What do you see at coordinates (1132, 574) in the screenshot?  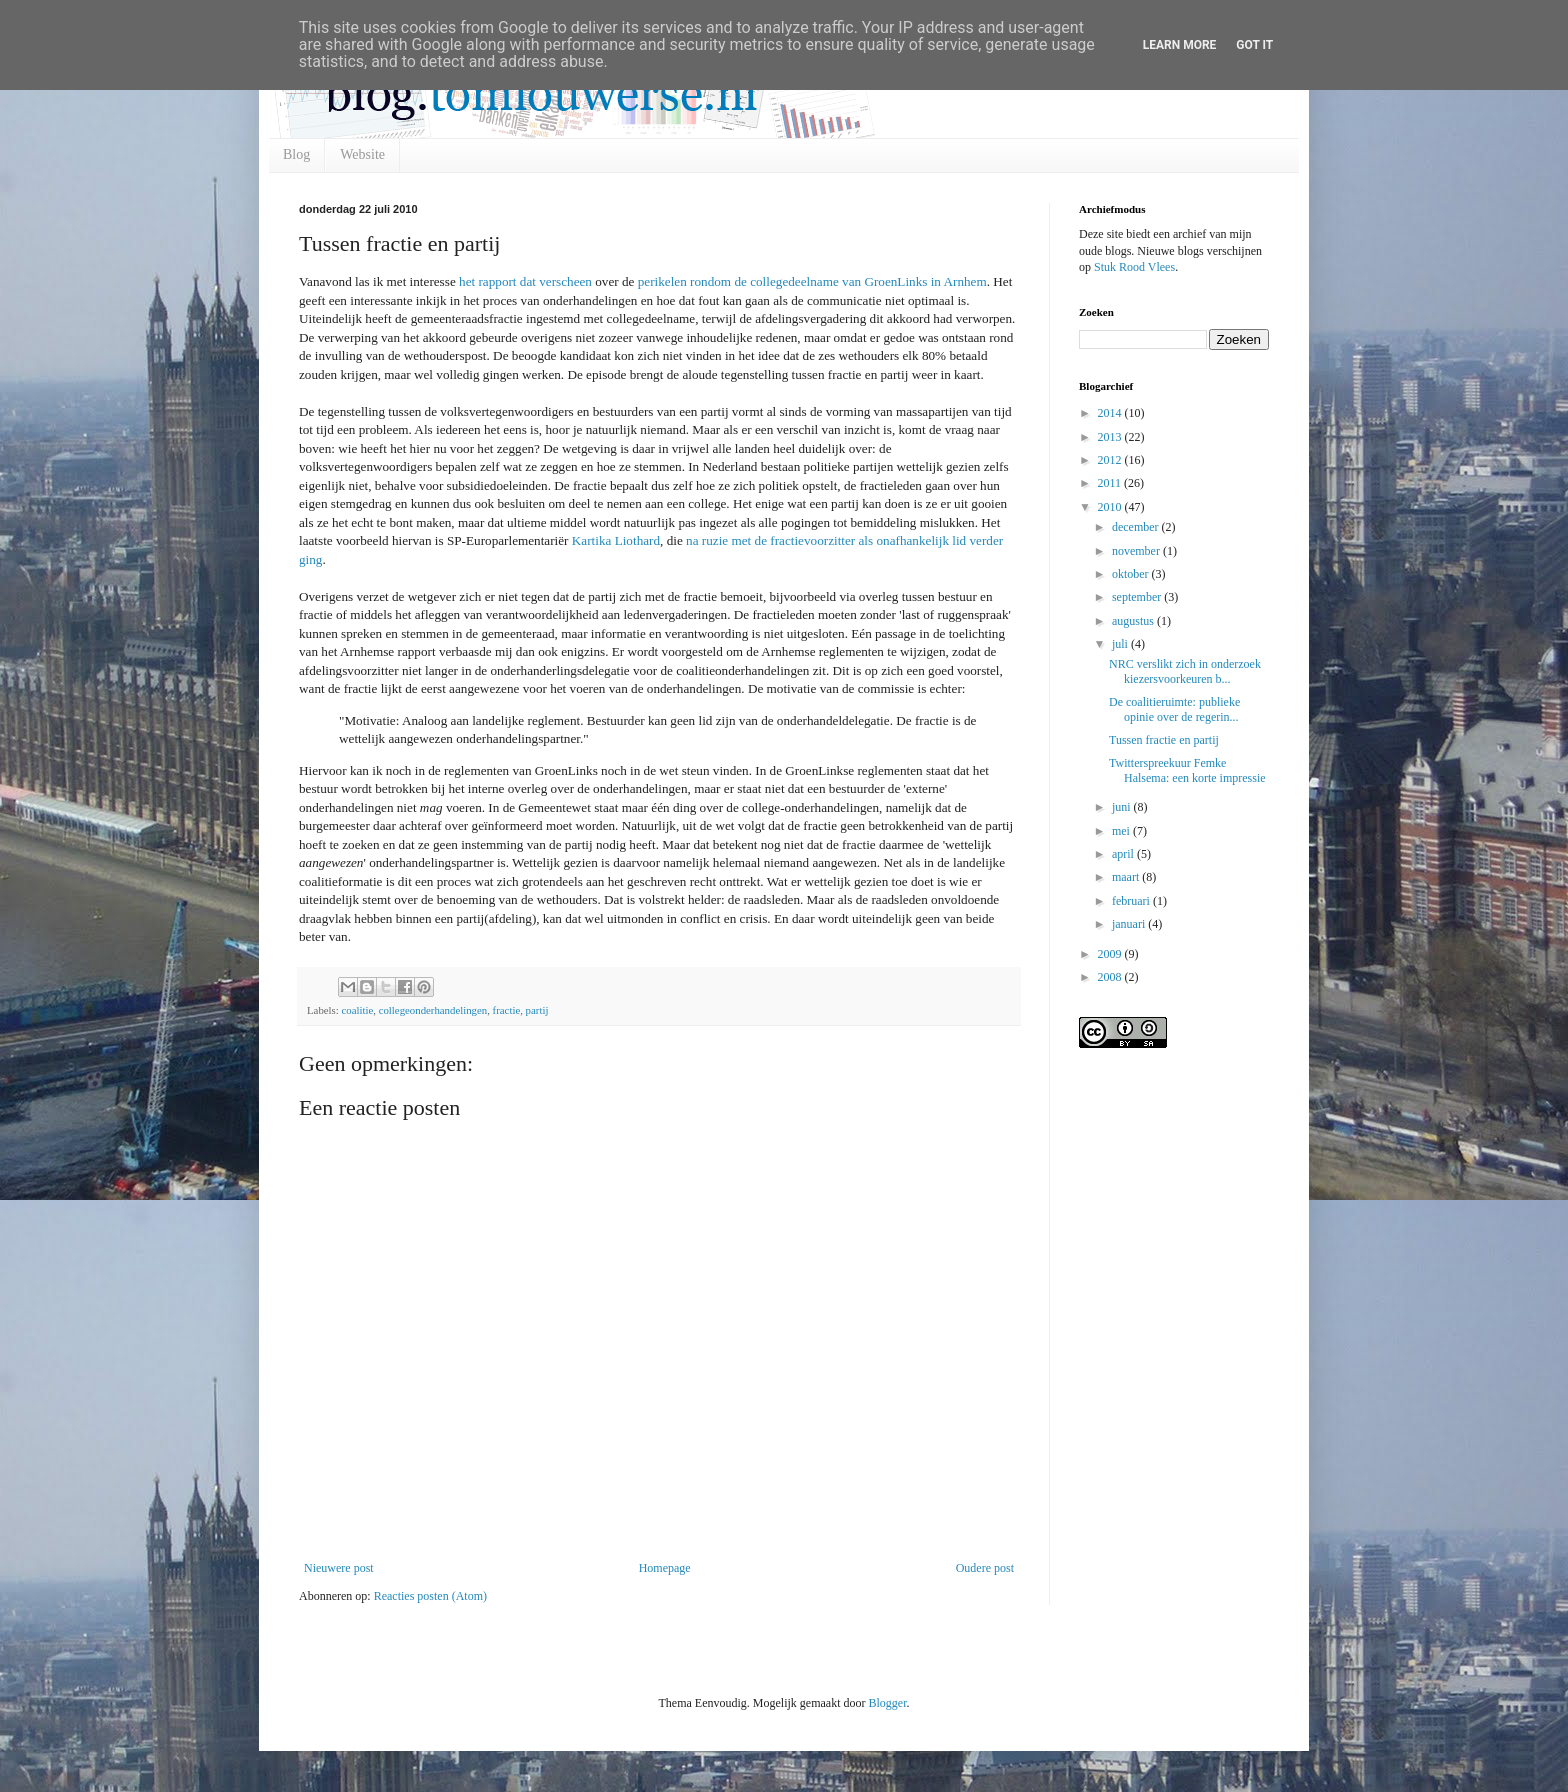 I see `oktober` at bounding box center [1132, 574].